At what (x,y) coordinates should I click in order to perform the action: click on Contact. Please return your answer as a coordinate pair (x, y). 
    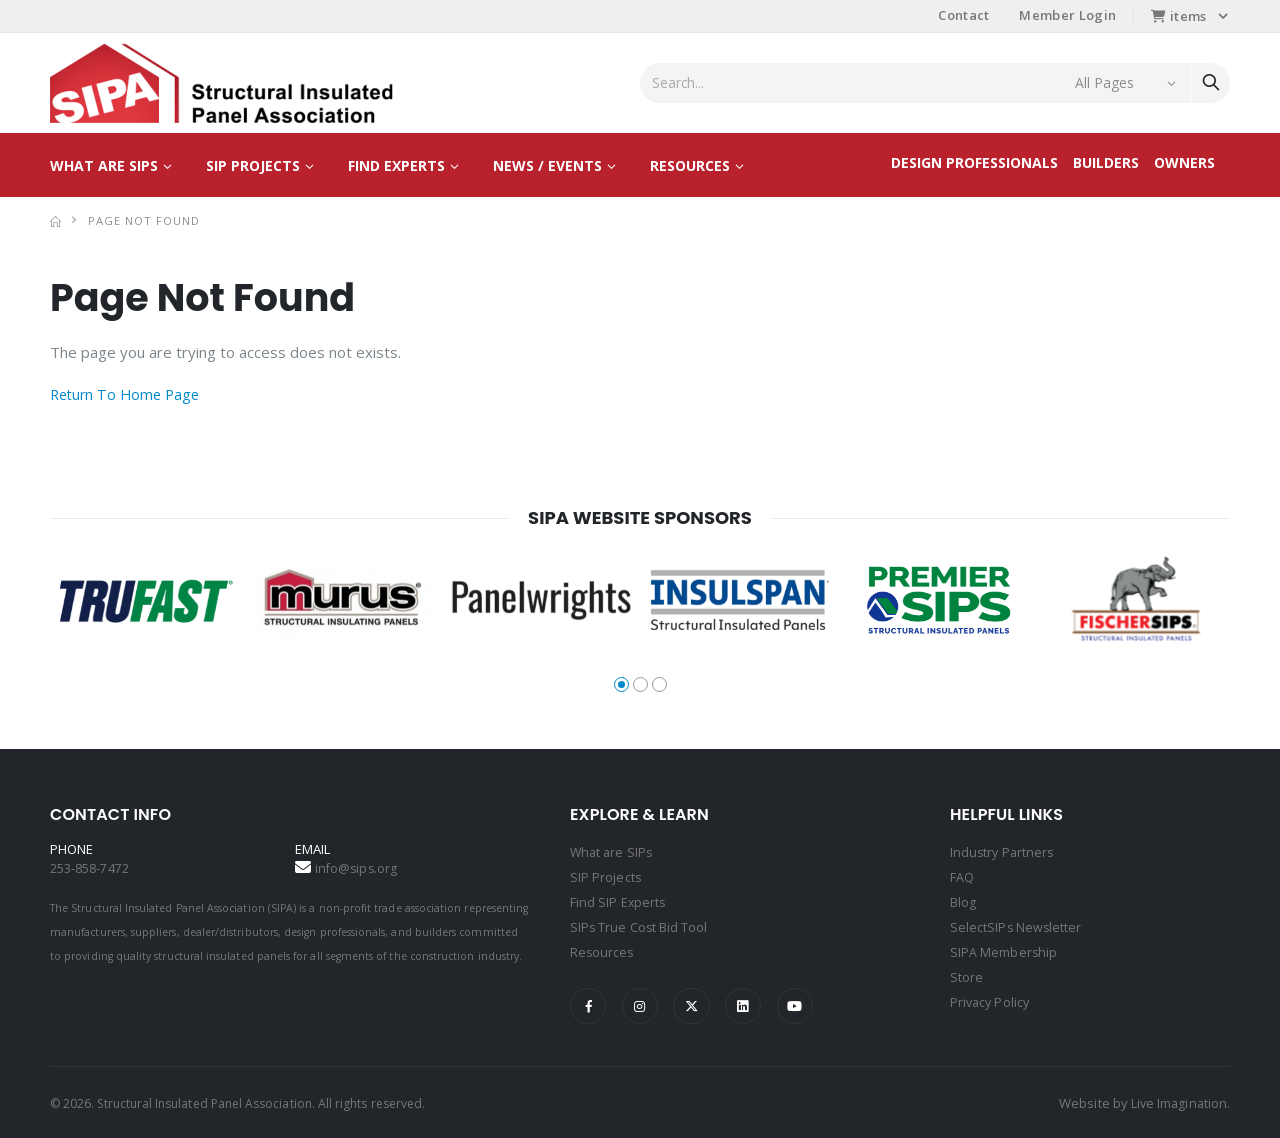
    Looking at the image, I should click on (963, 15).